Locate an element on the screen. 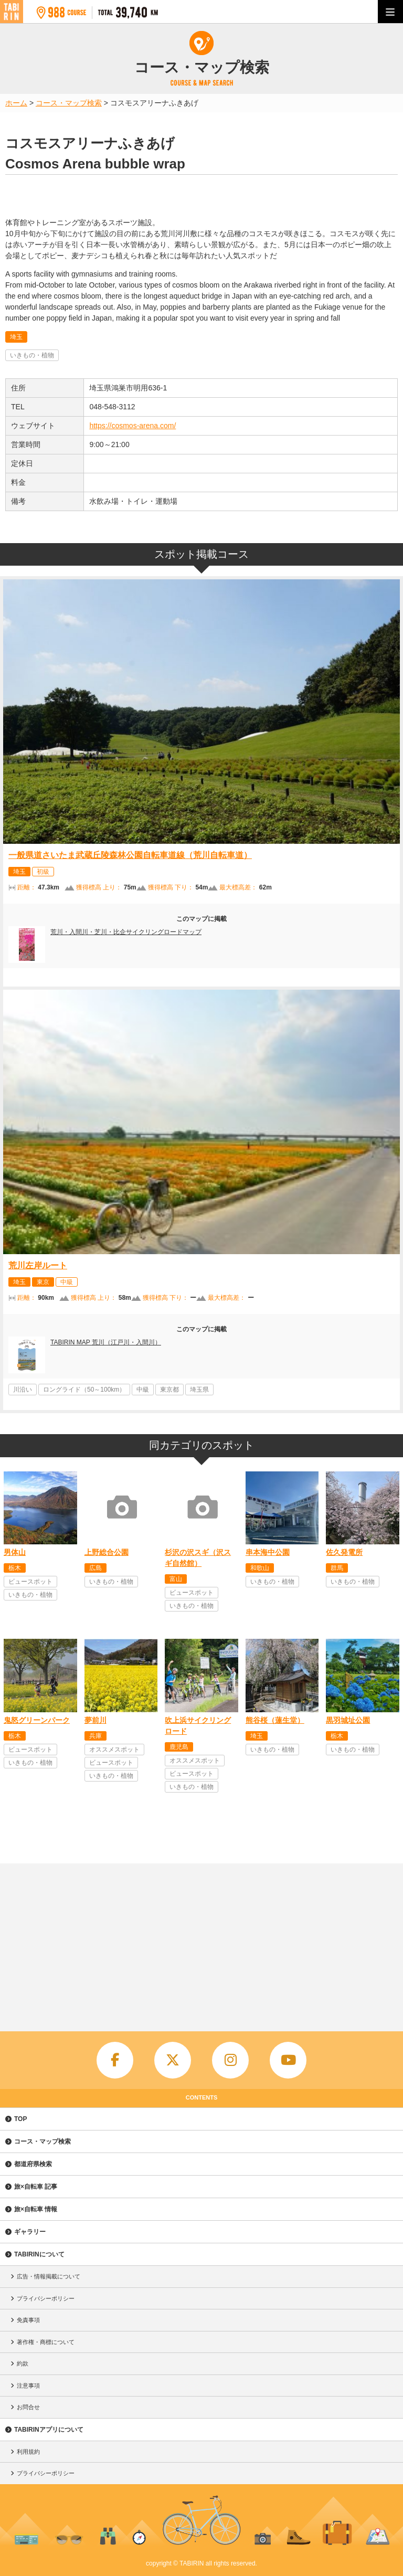 The height and width of the screenshot is (2576, 403). 富山 is located at coordinates (175, 1579).